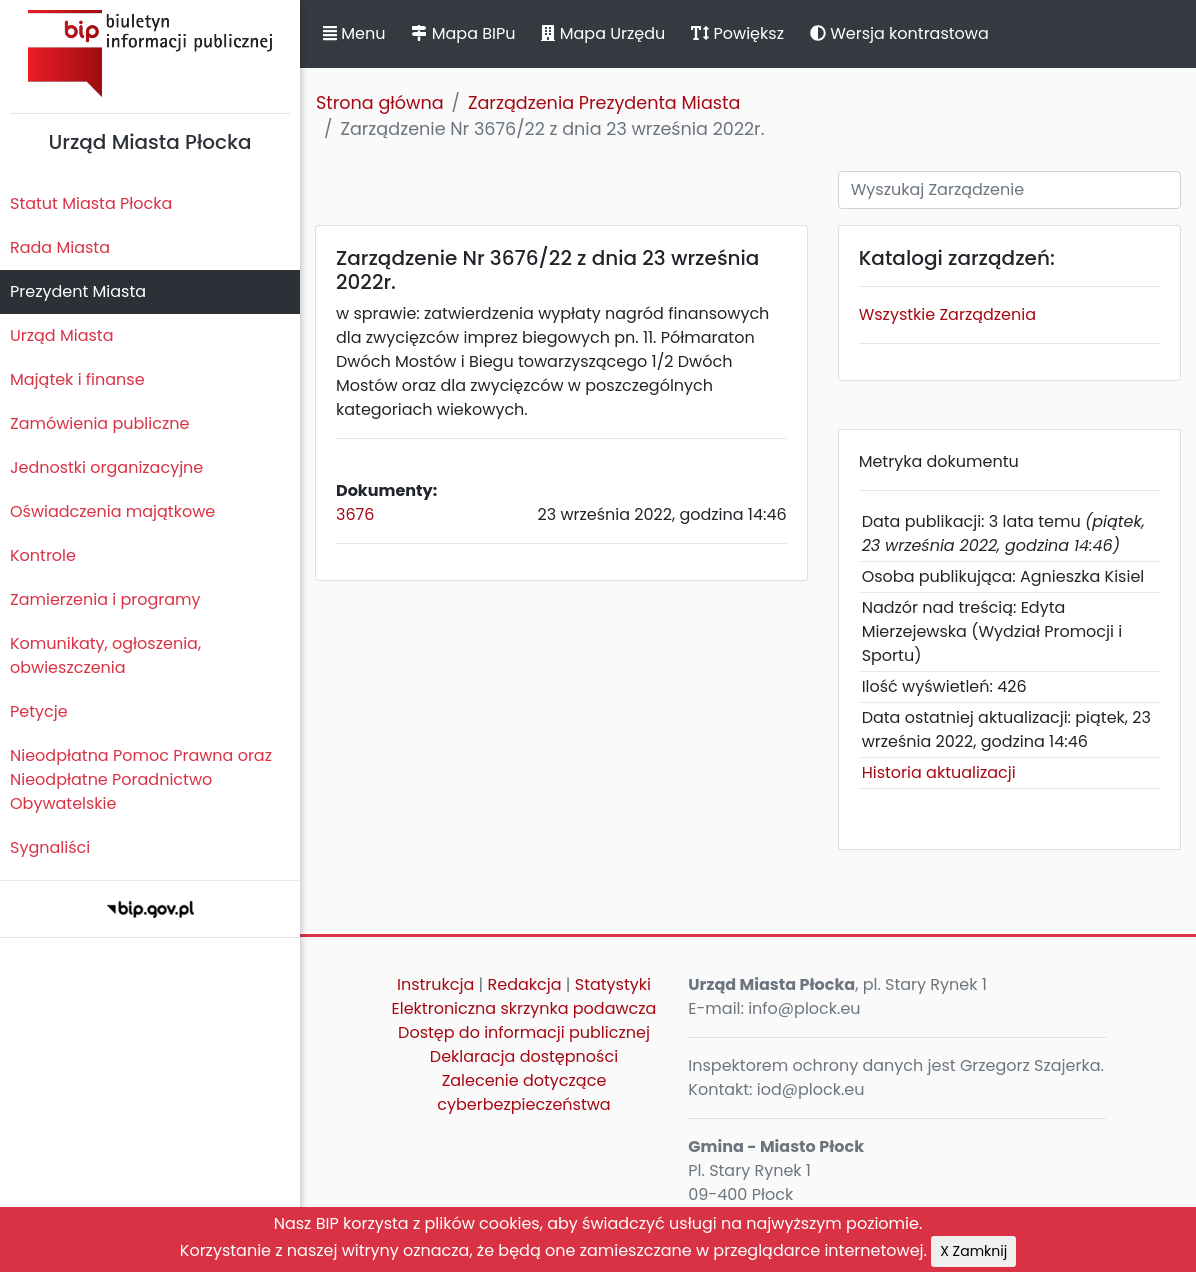  I want to click on Majątek i finanse, so click(77, 379).